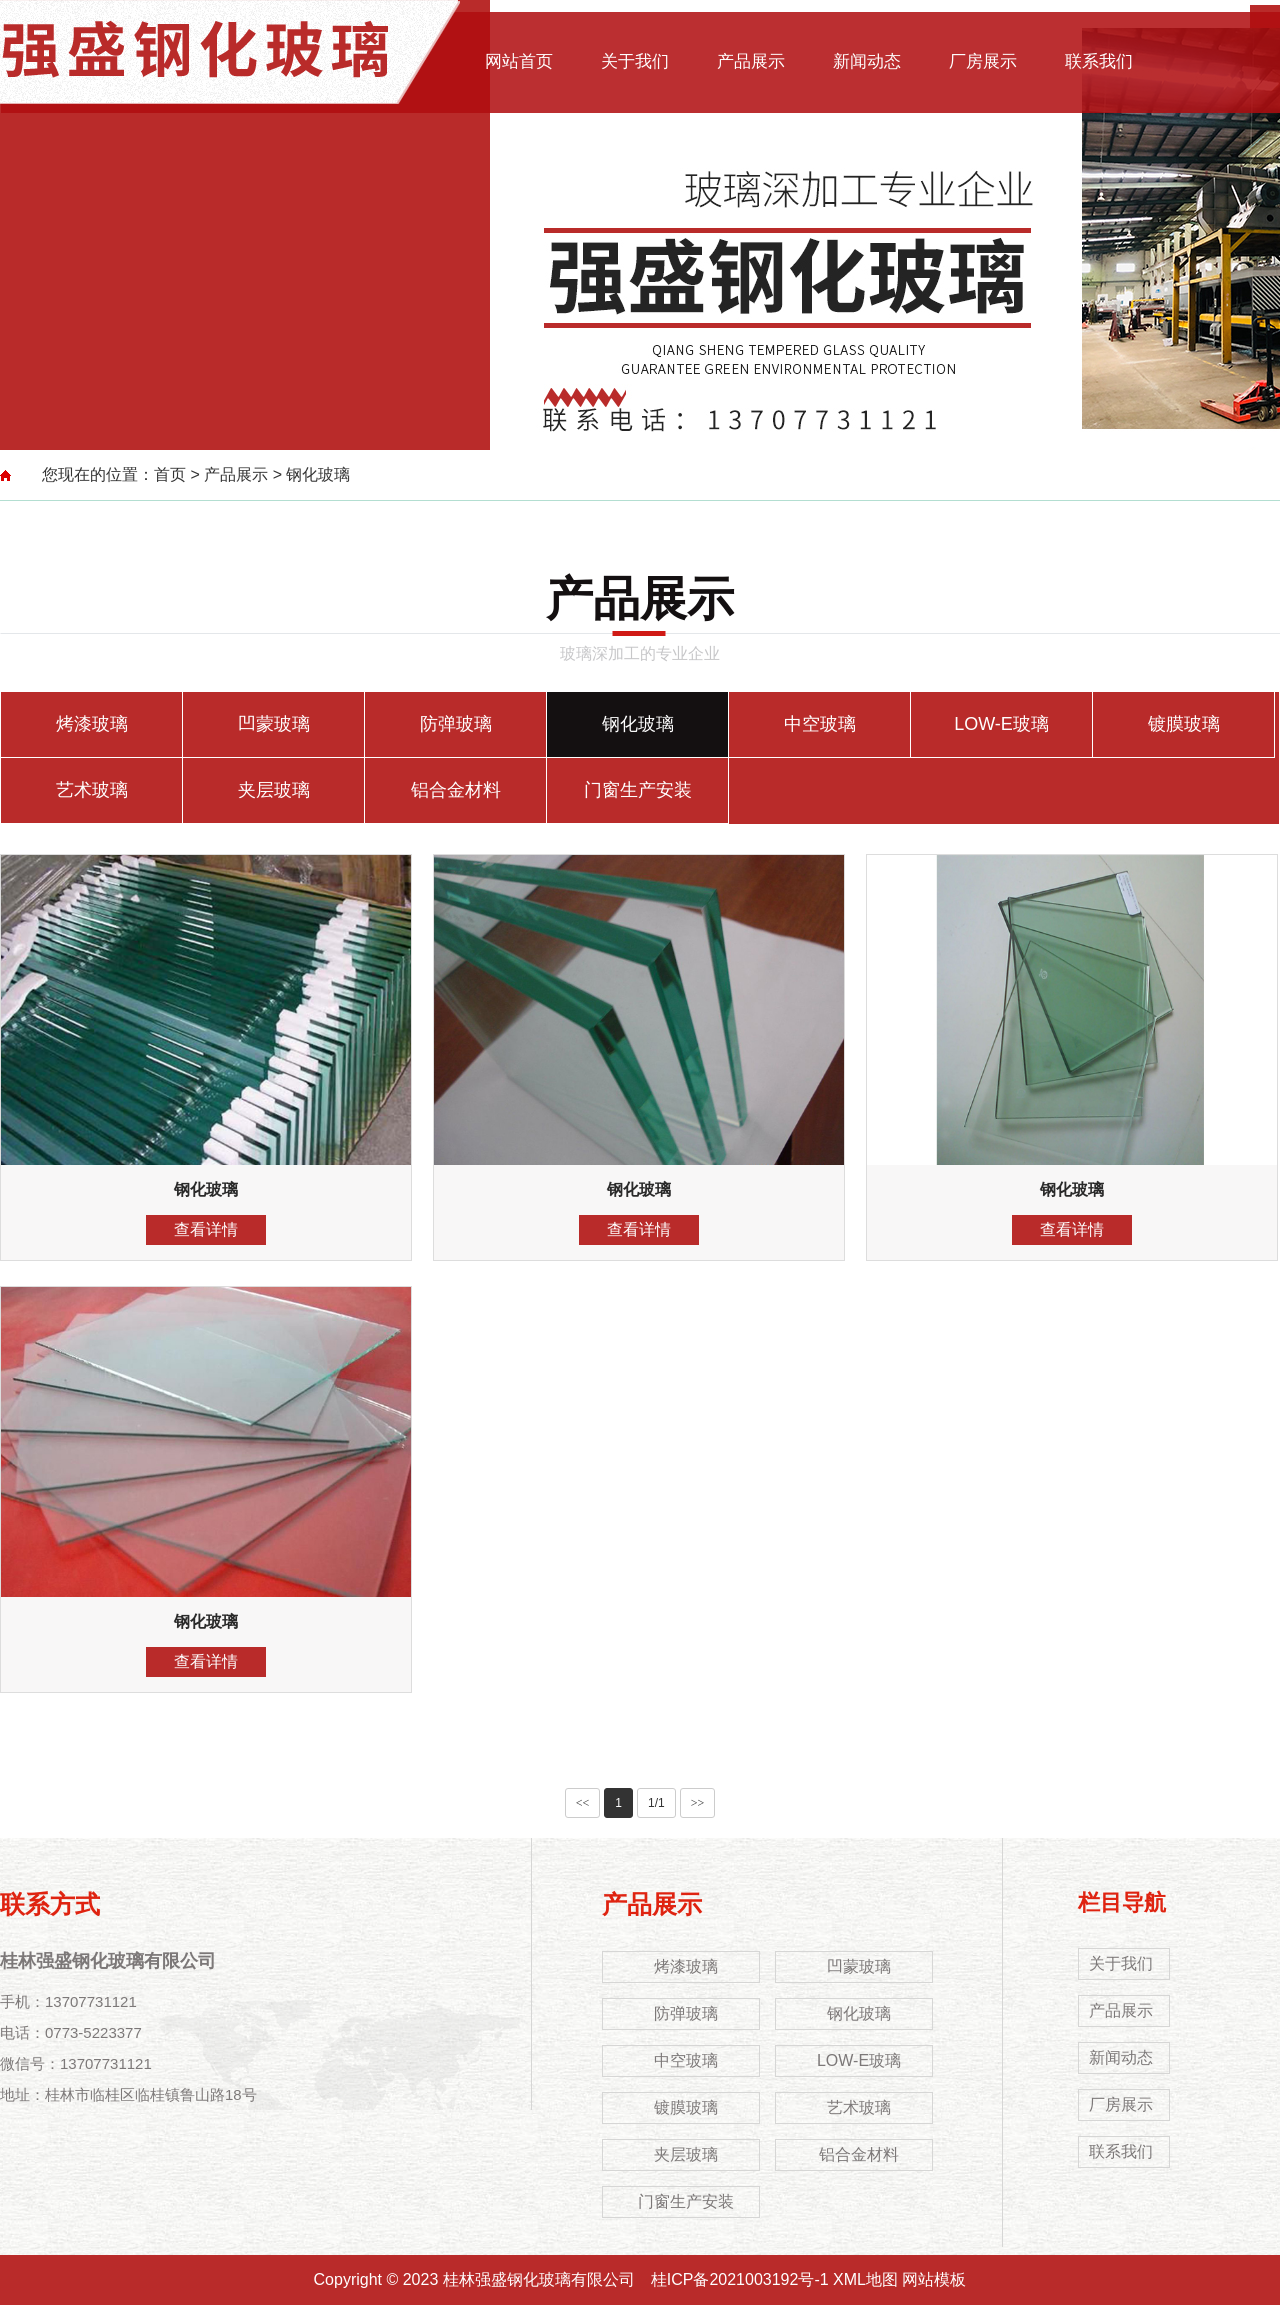  What do you see at coordinates (635, 61) in the screenshot?
I see `关于我们` at bounding box center [635, 61].